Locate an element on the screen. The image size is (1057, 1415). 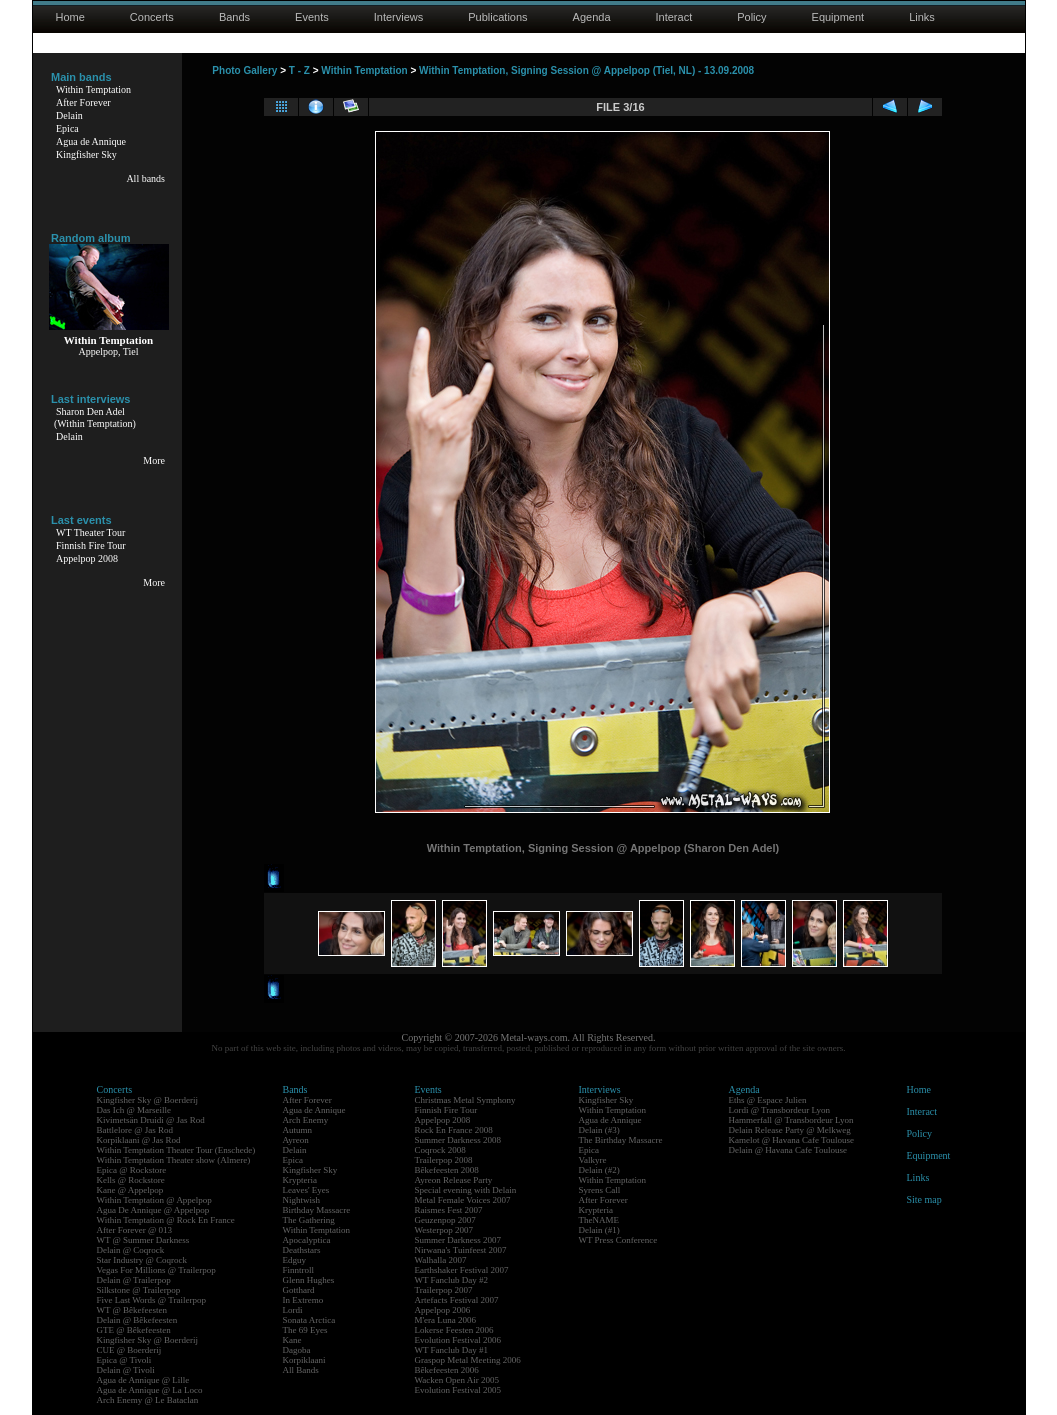
Krypteria is located at coordinates (300, 1180).